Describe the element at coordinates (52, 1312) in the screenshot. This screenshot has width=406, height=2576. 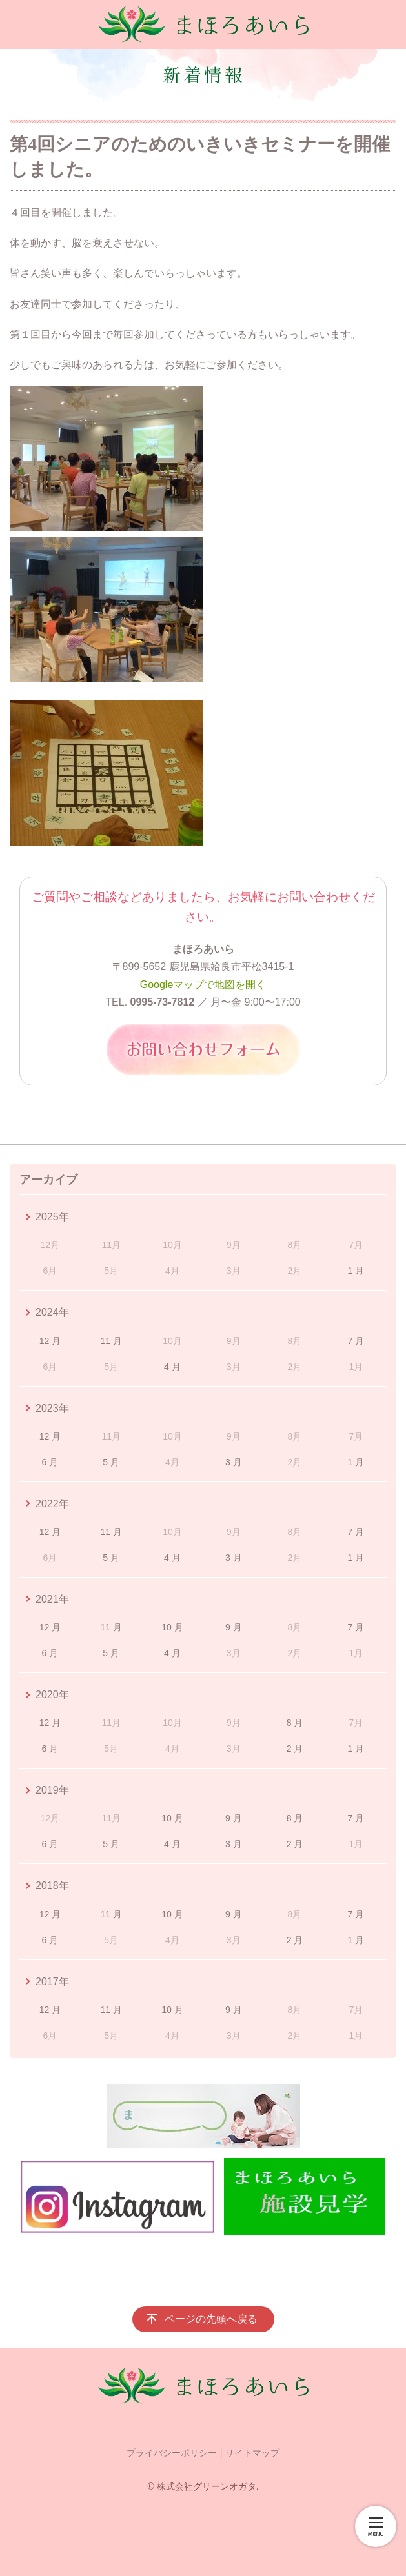
I see `2024年` at that location.